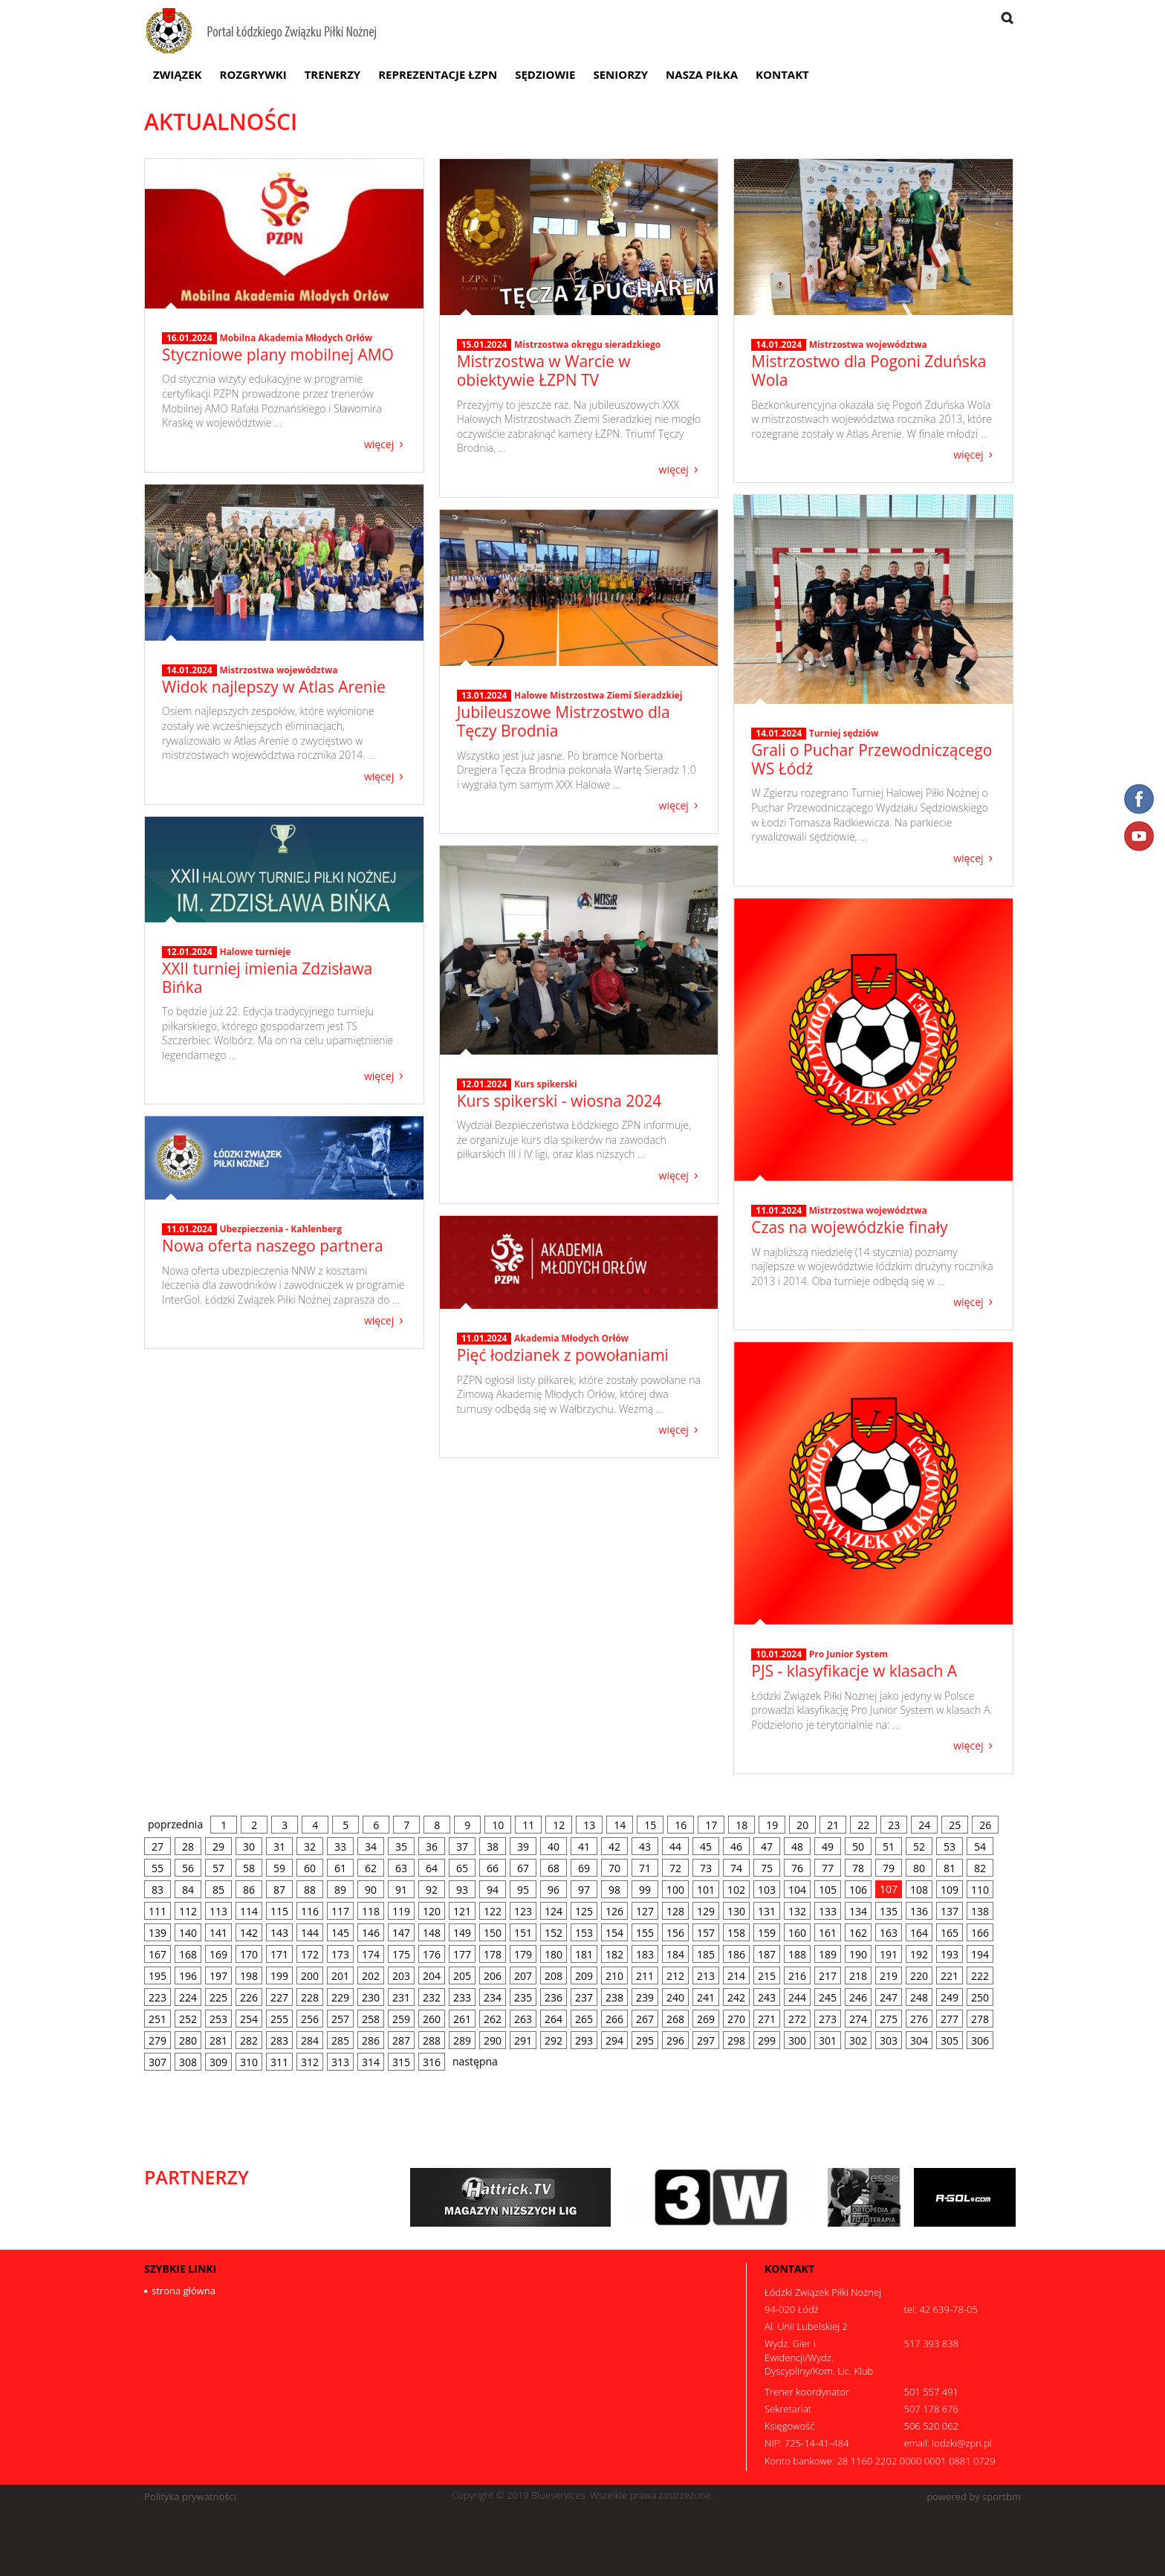 The height and width of the screenshot is (2576, 1165). I want to click on 231, so click(401, 1997).